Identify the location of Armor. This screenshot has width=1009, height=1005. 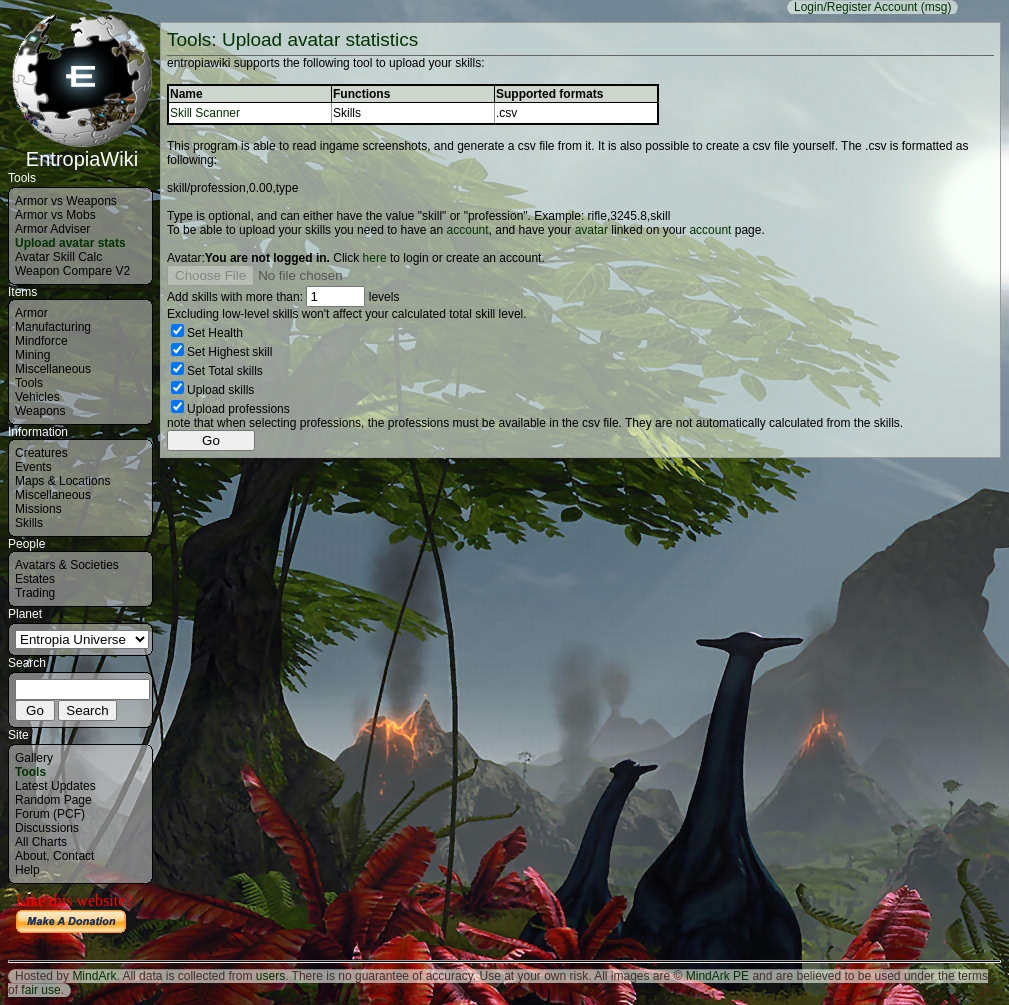
(31, 313).